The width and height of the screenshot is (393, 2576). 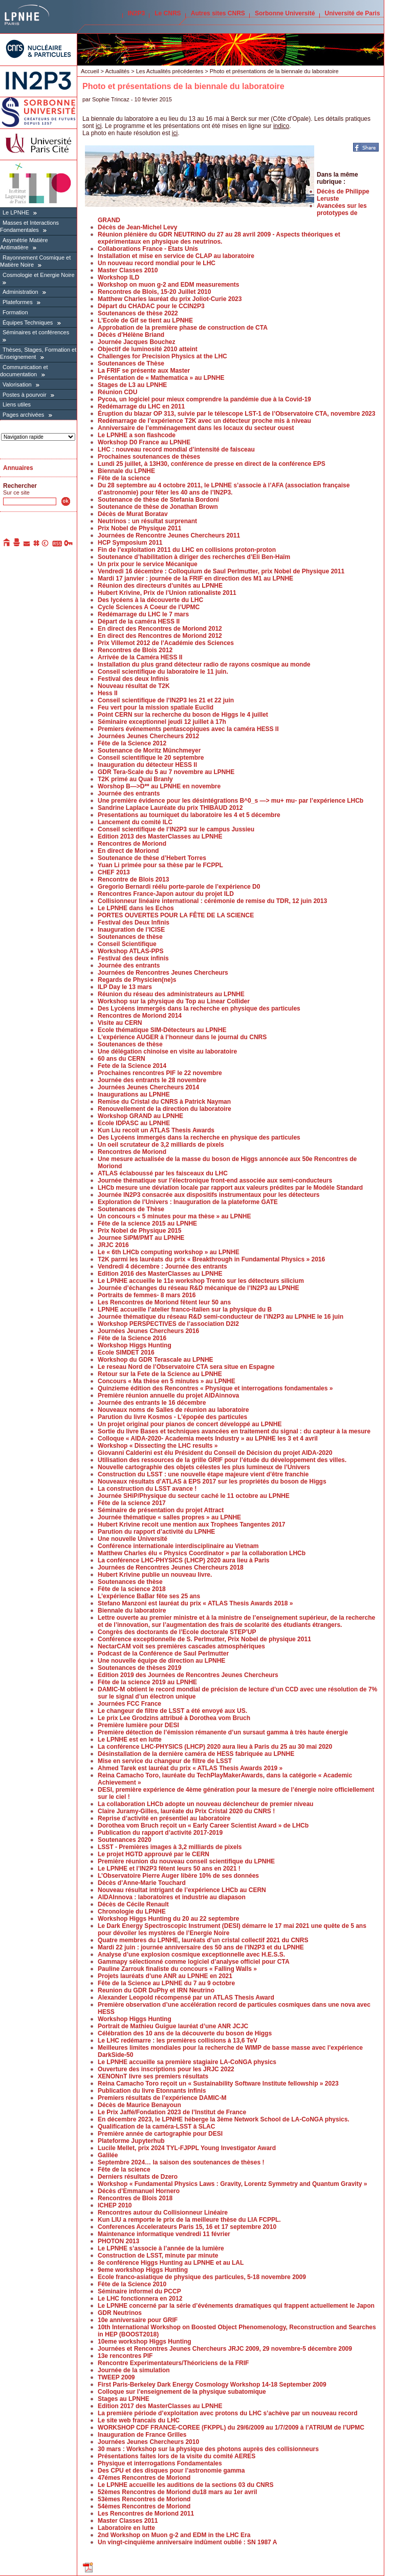 I want to click on Présentation de « Mathematica » au LPNHE, so click(x=161, y=377).